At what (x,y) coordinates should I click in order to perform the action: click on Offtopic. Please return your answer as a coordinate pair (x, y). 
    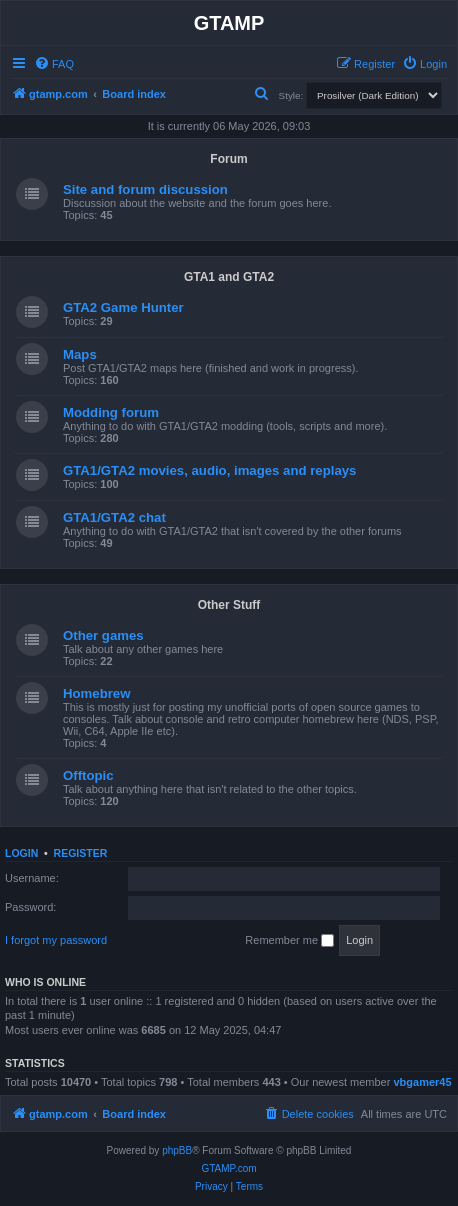
    Looking at the image, I should click on (88, 775).